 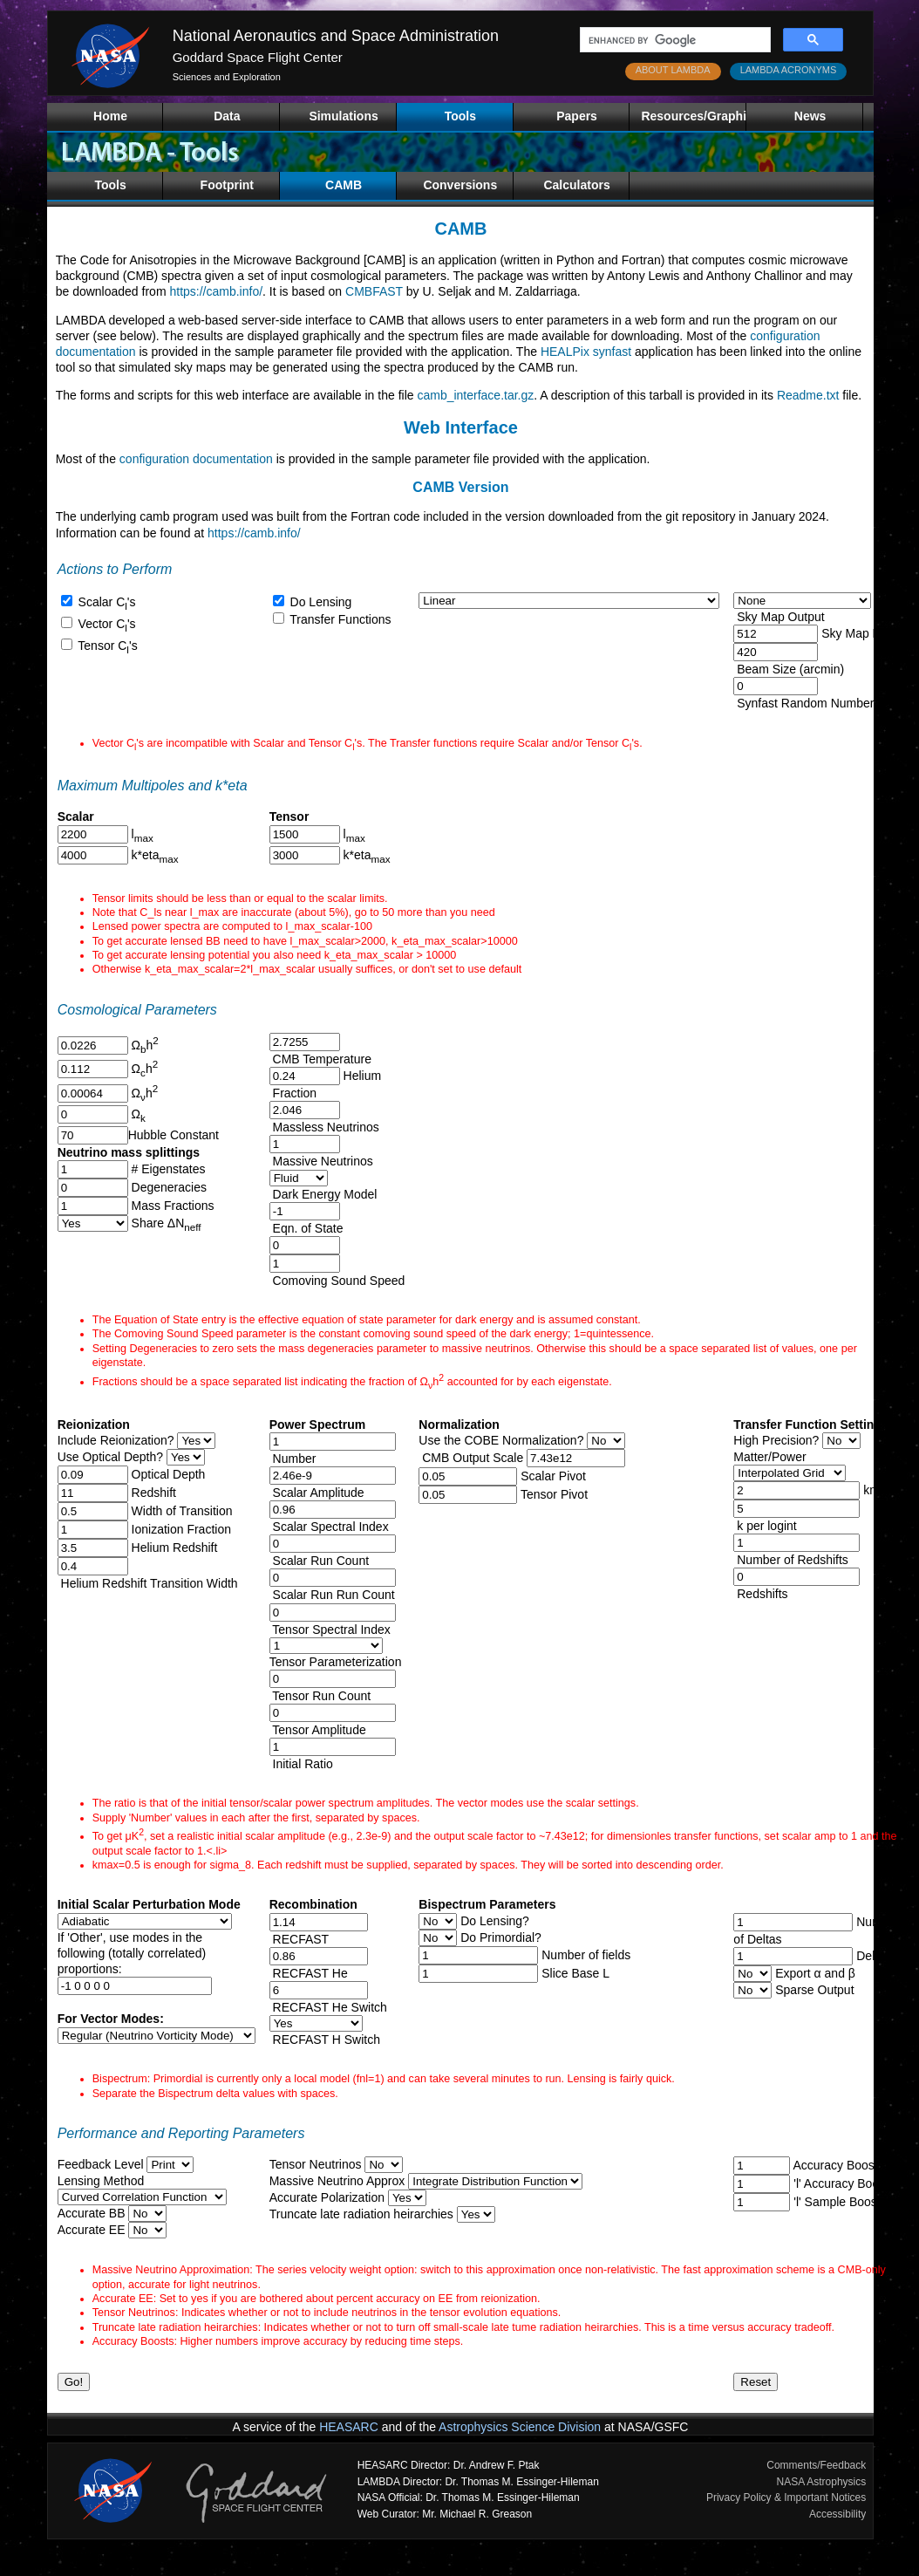 What do you see at coordinates (293, 1459) in the screenshot?
I see `Number` at bounding box center [293, 1459].